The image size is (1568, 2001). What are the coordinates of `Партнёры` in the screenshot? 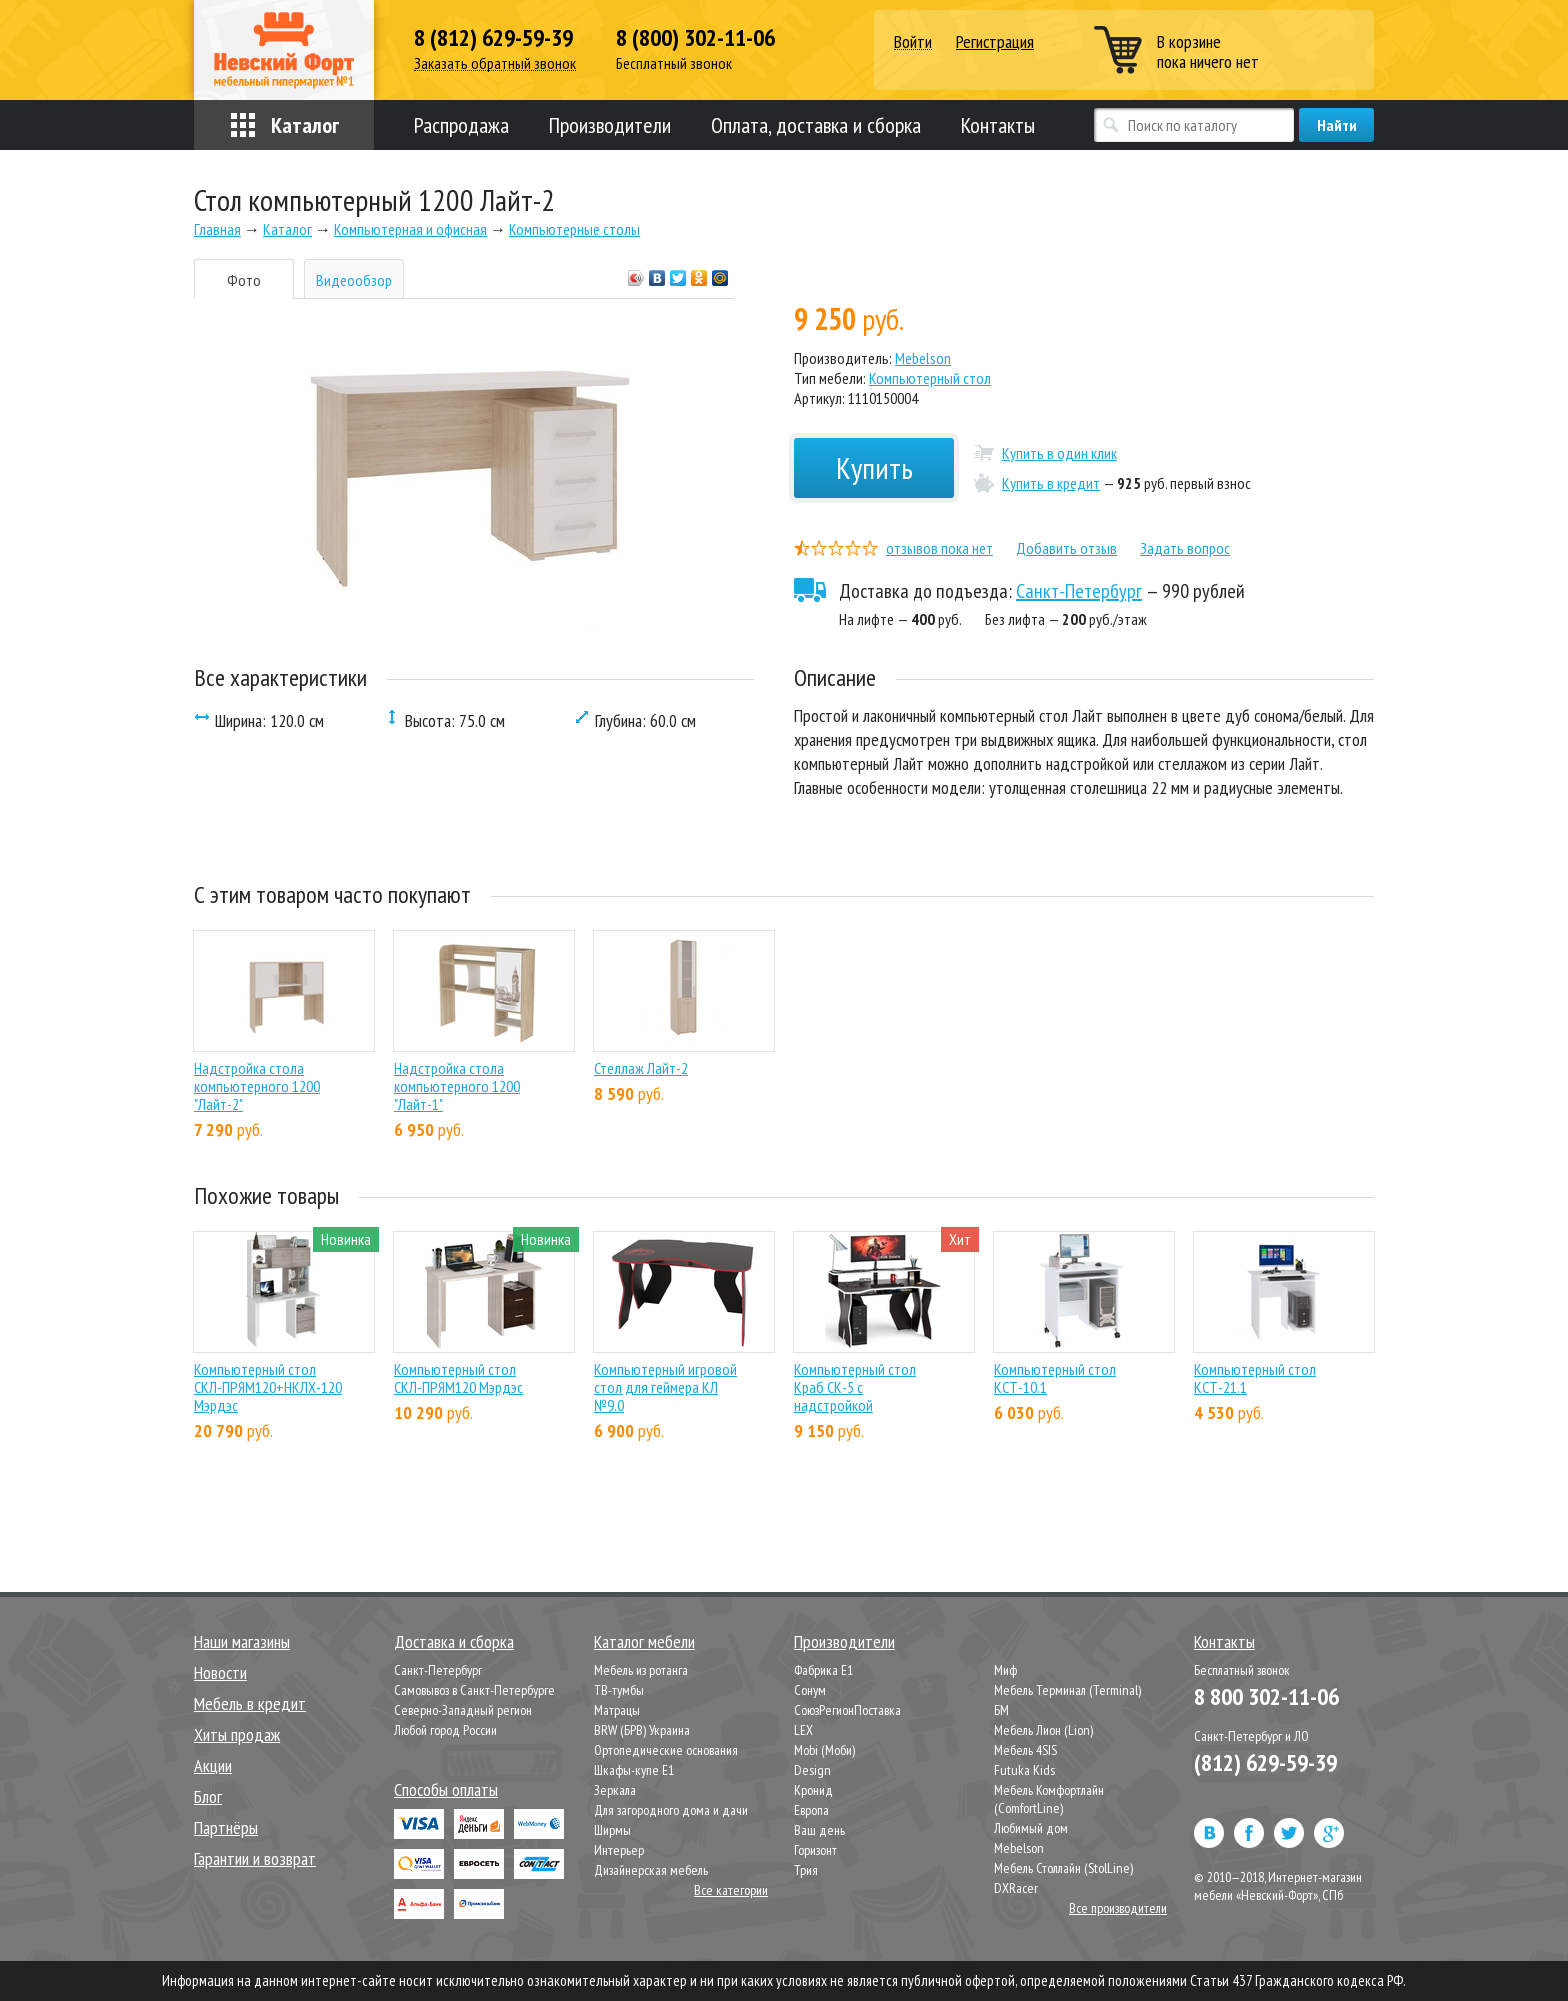 It's located at (226, 1827).